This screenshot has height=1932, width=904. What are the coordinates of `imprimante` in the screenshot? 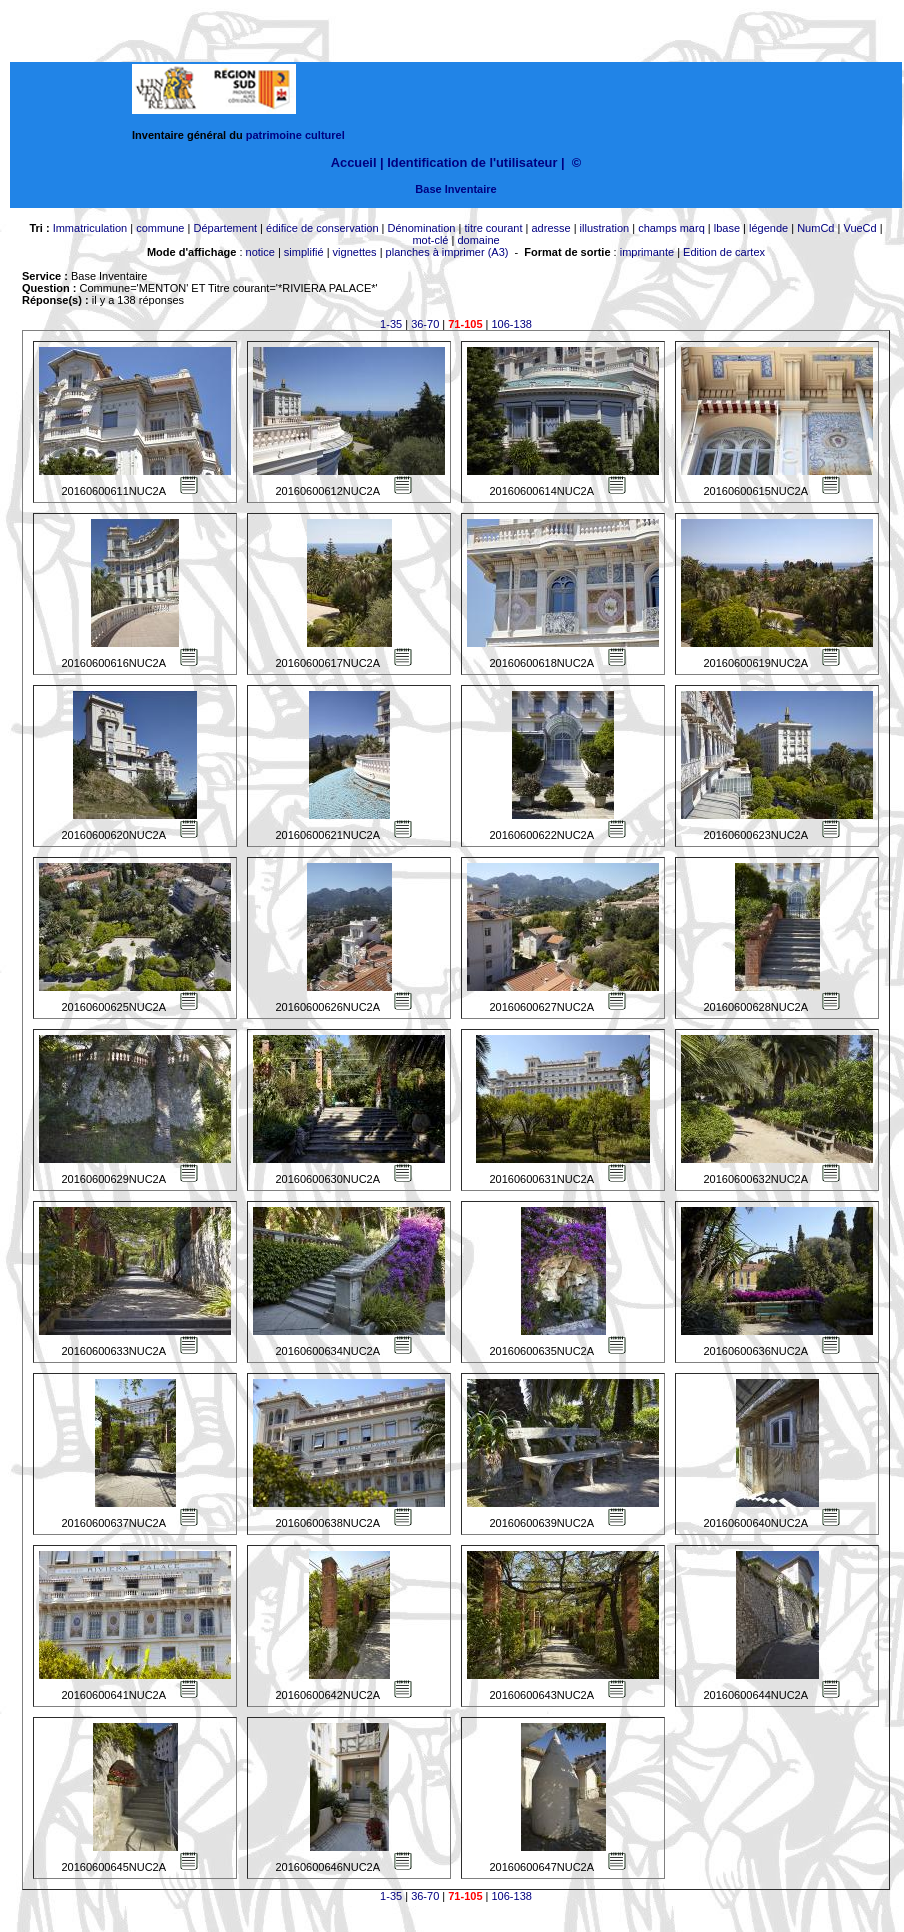 It's located at (647, 252).